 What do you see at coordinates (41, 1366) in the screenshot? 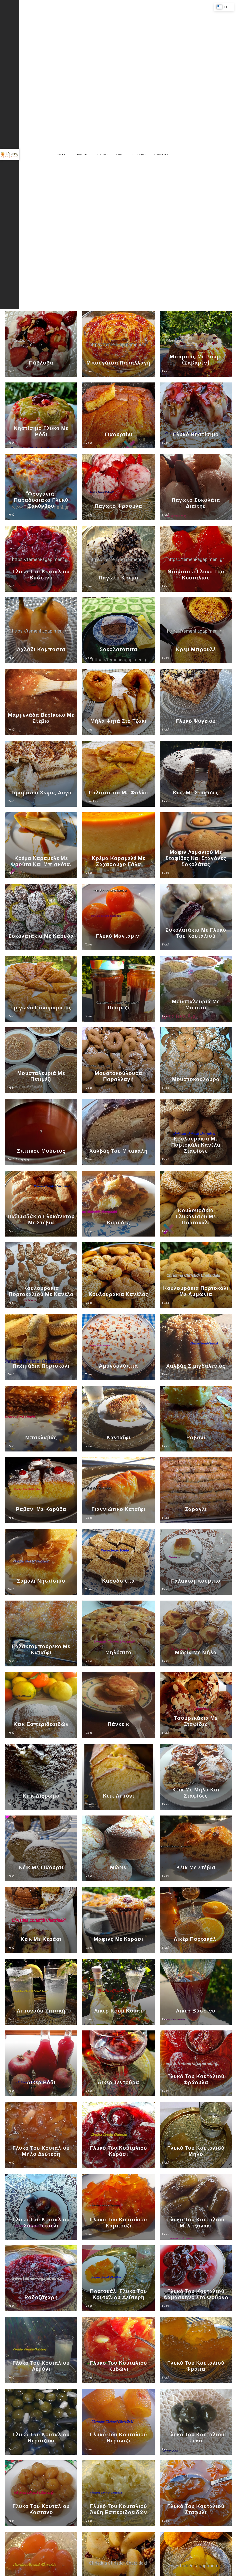
I see `Παξιμάδια πορτοκάλι` at bounding box center [41, 1366].